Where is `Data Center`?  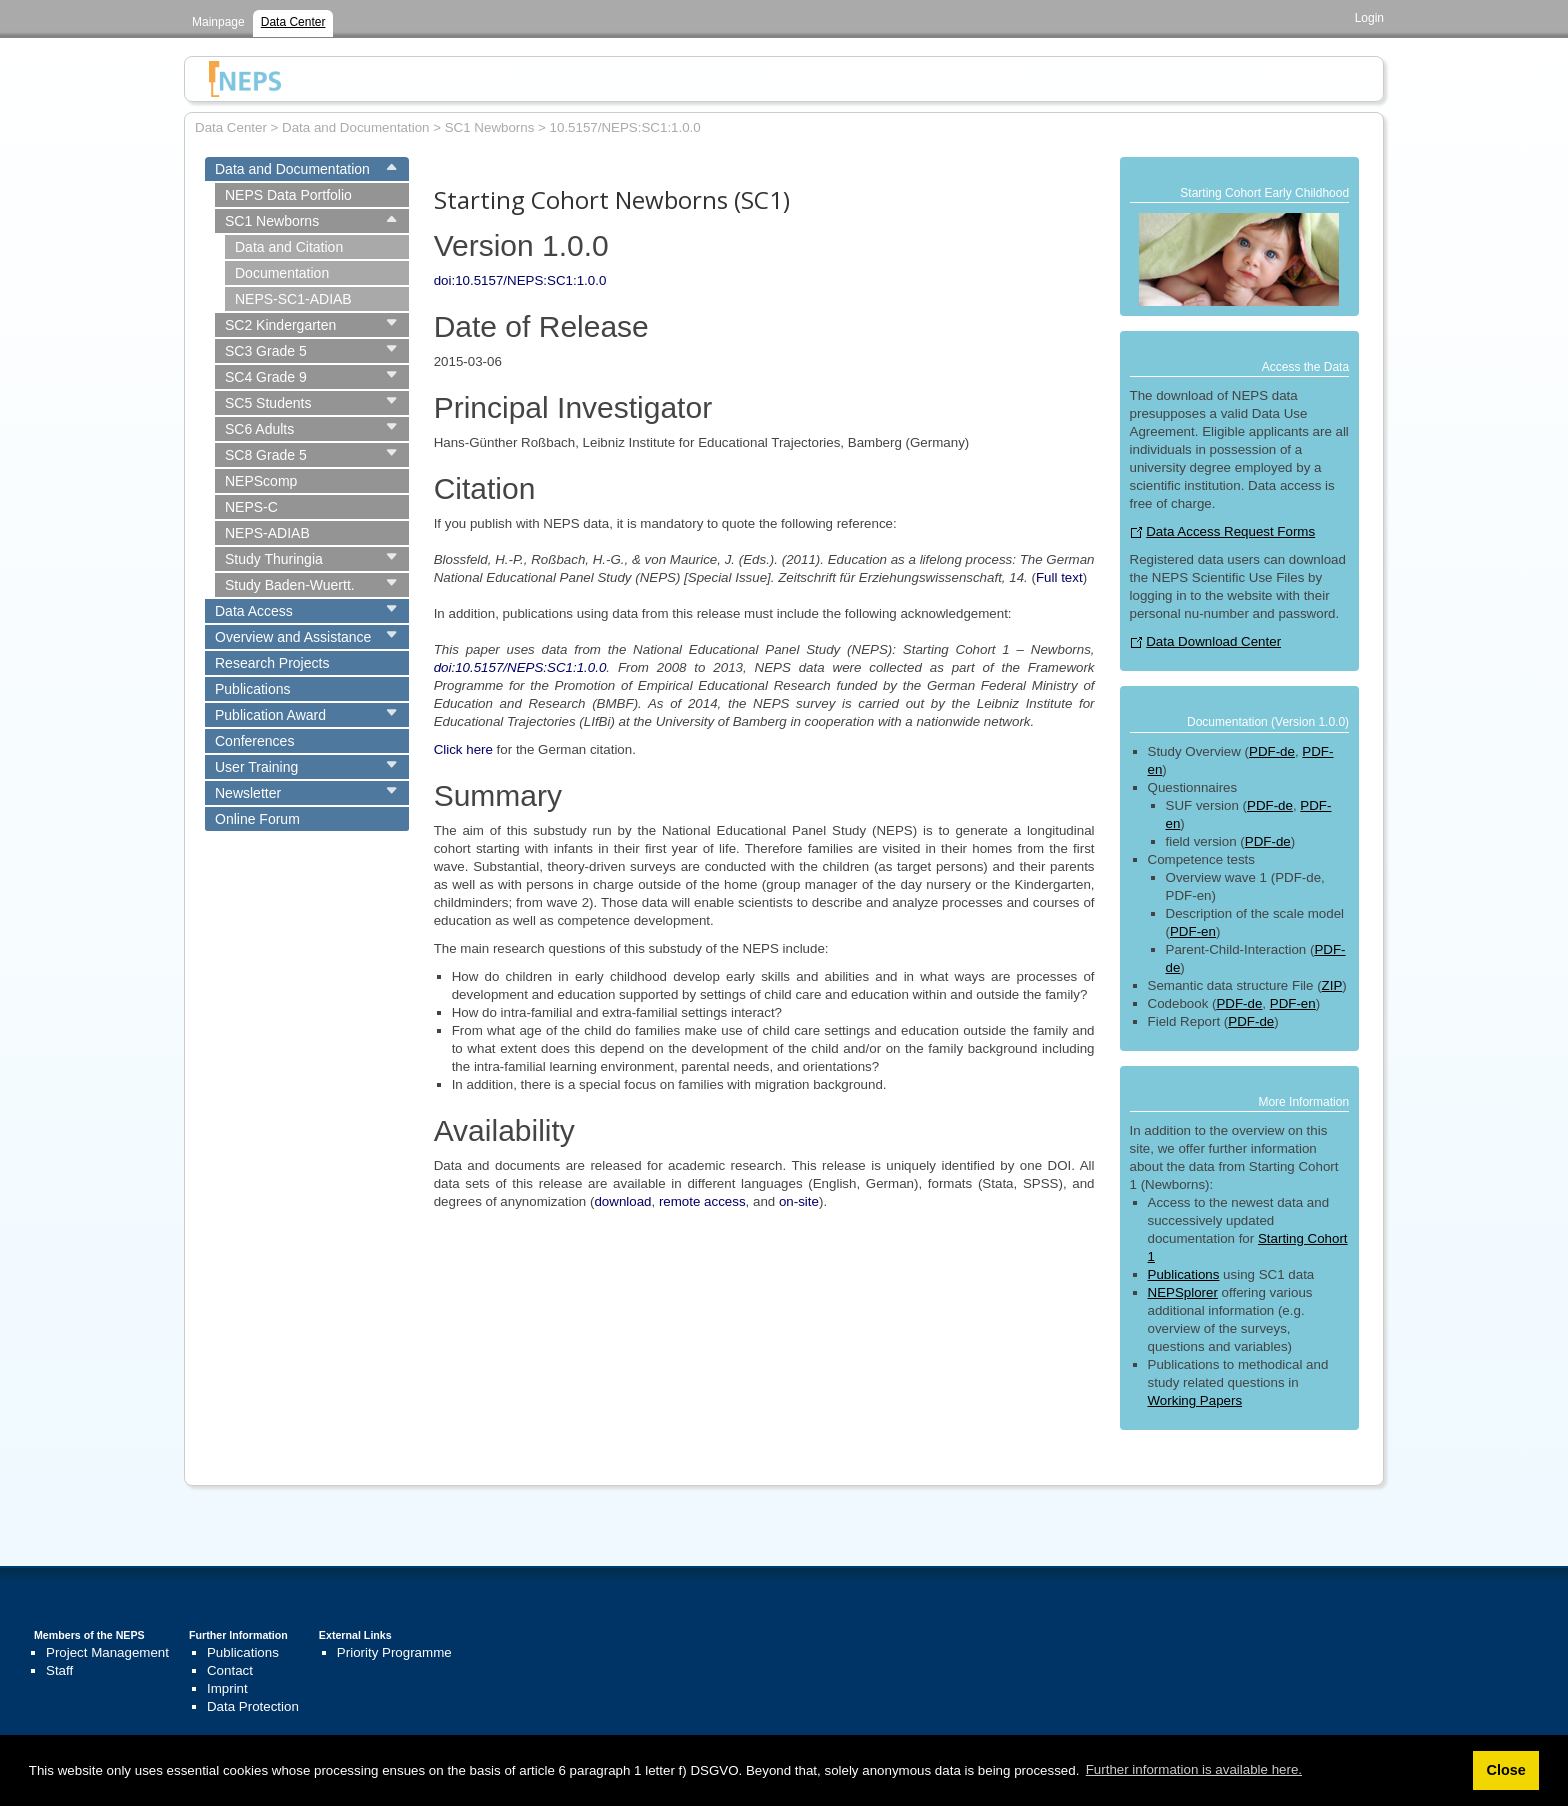
Data Center is located at coordinates (293, 22).